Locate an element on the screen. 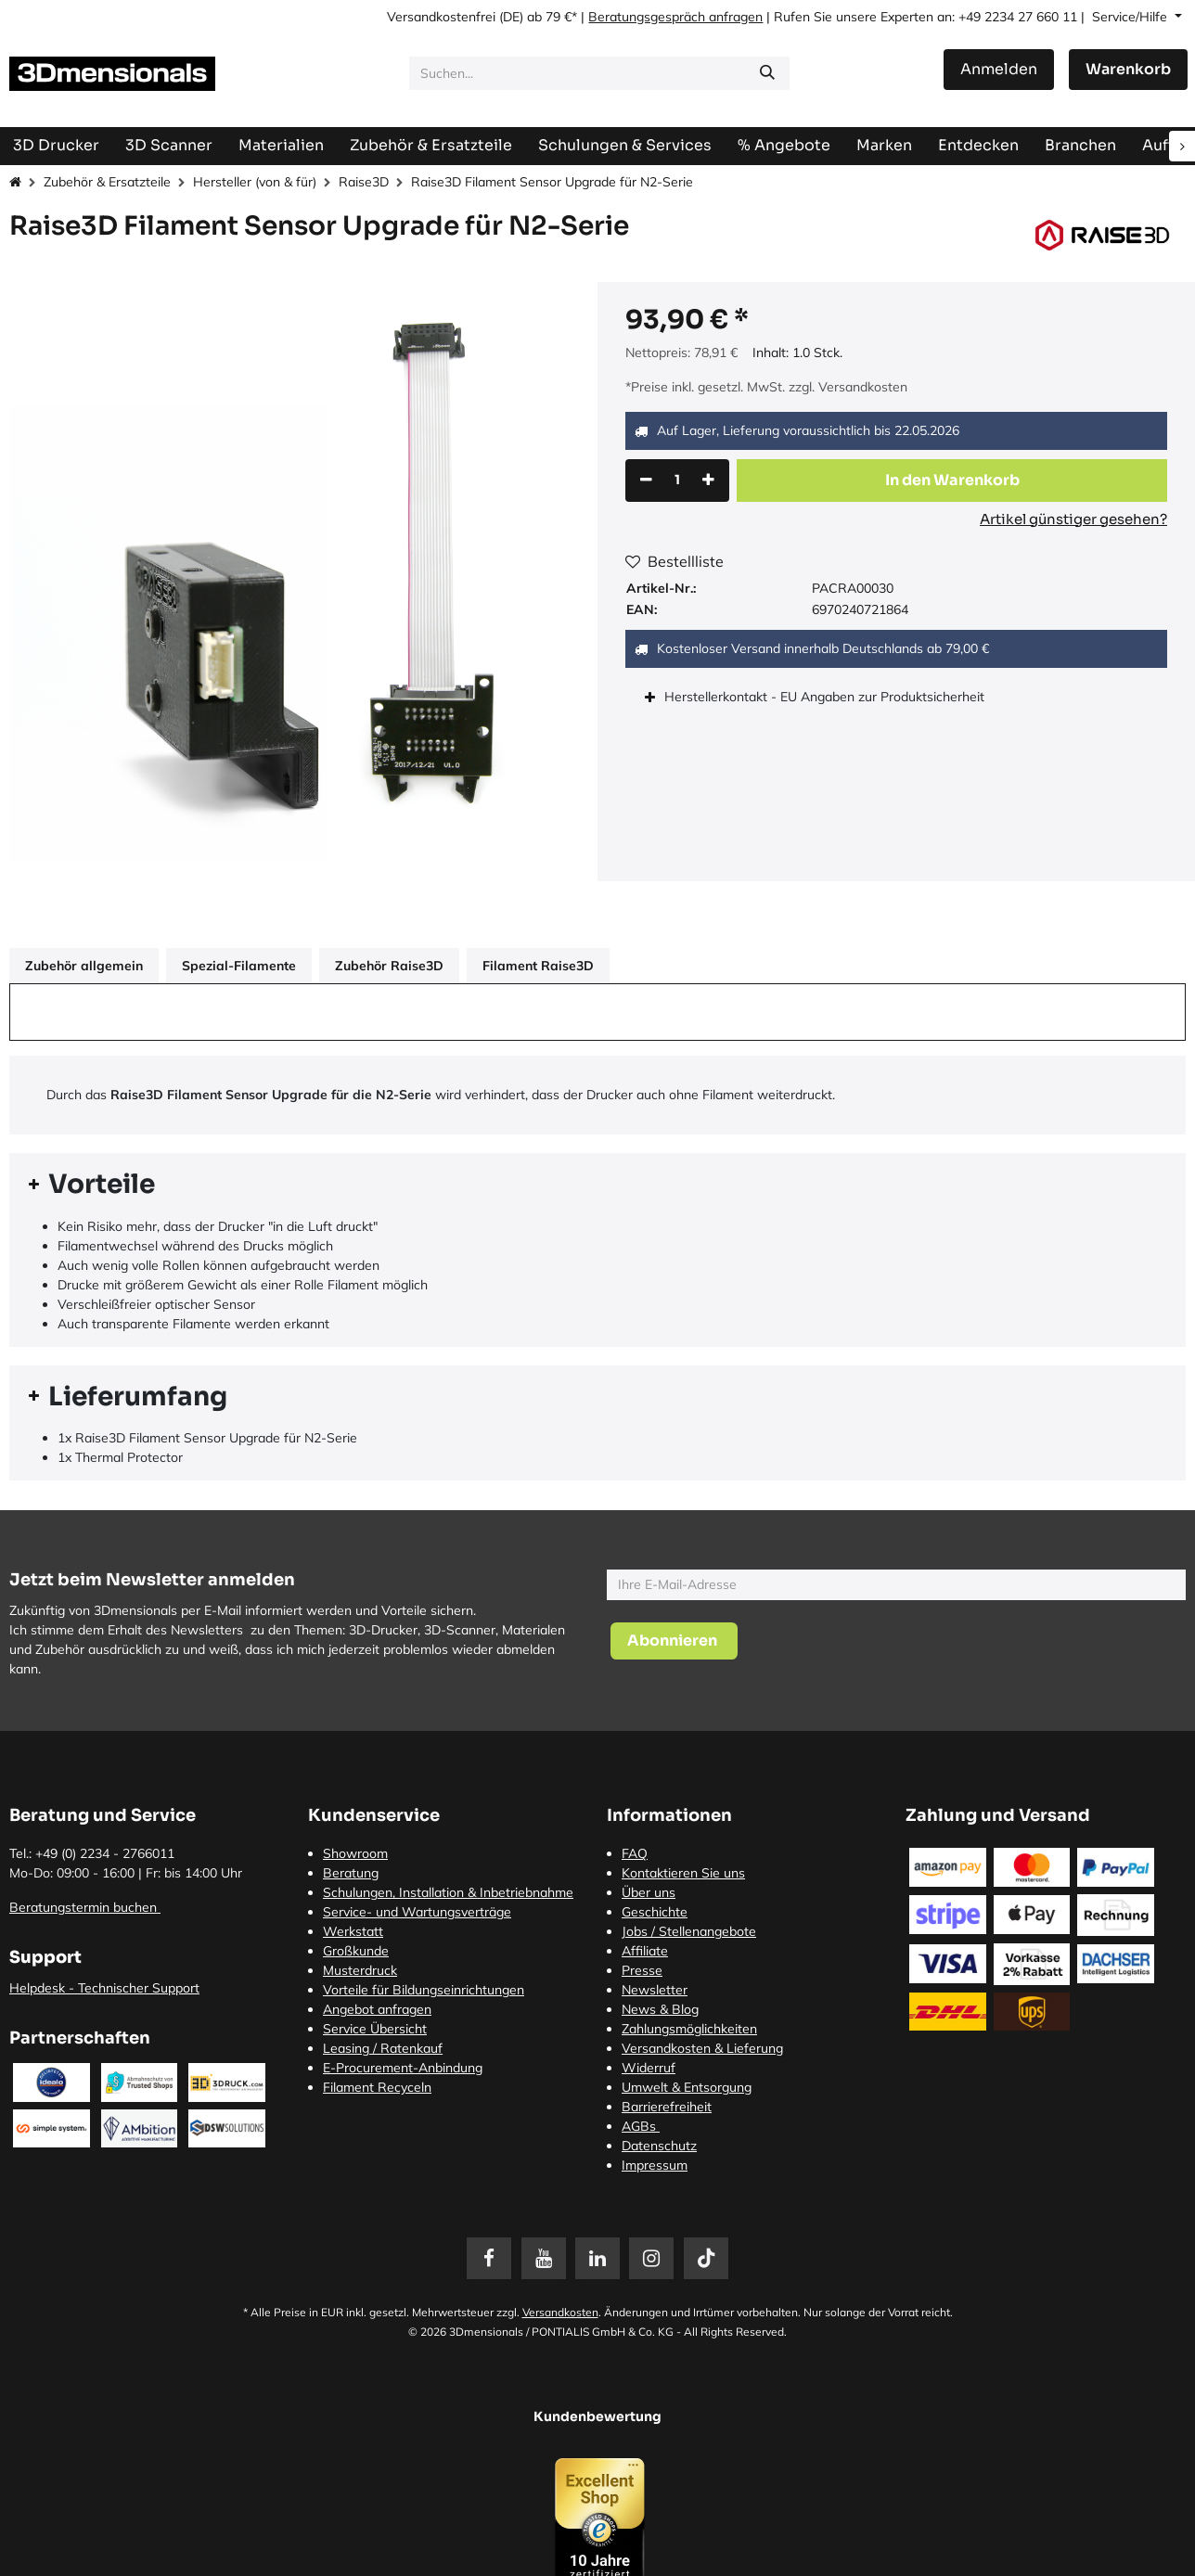 This screenshot has width=1195, height=2576. Zubehör allgemein [tab] is located at coordinates (84, 965).